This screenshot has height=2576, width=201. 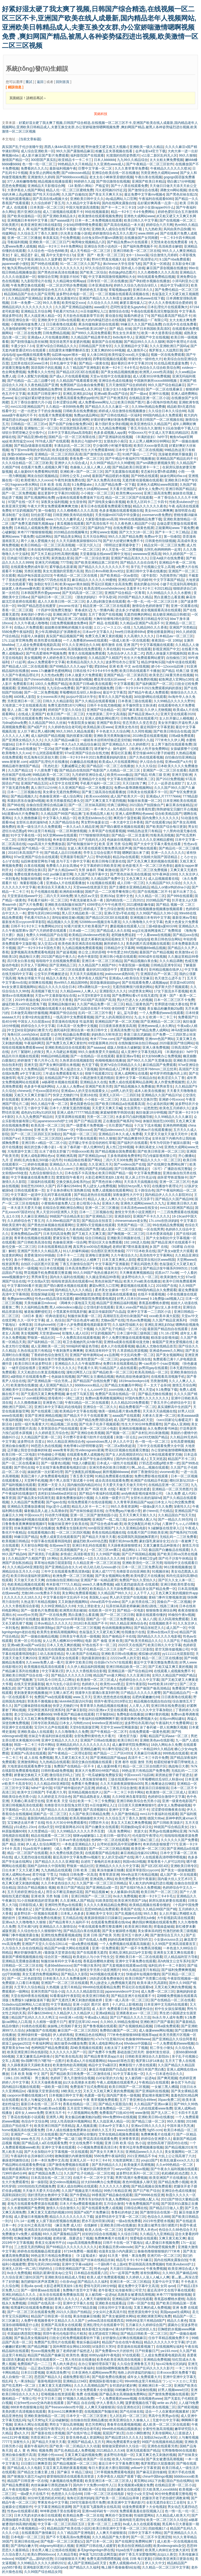 What do you see at coordinates (148, 1147) in the screenshot?
I see `丰满饥渴老女人hd` at bounding box center [148, 1147].